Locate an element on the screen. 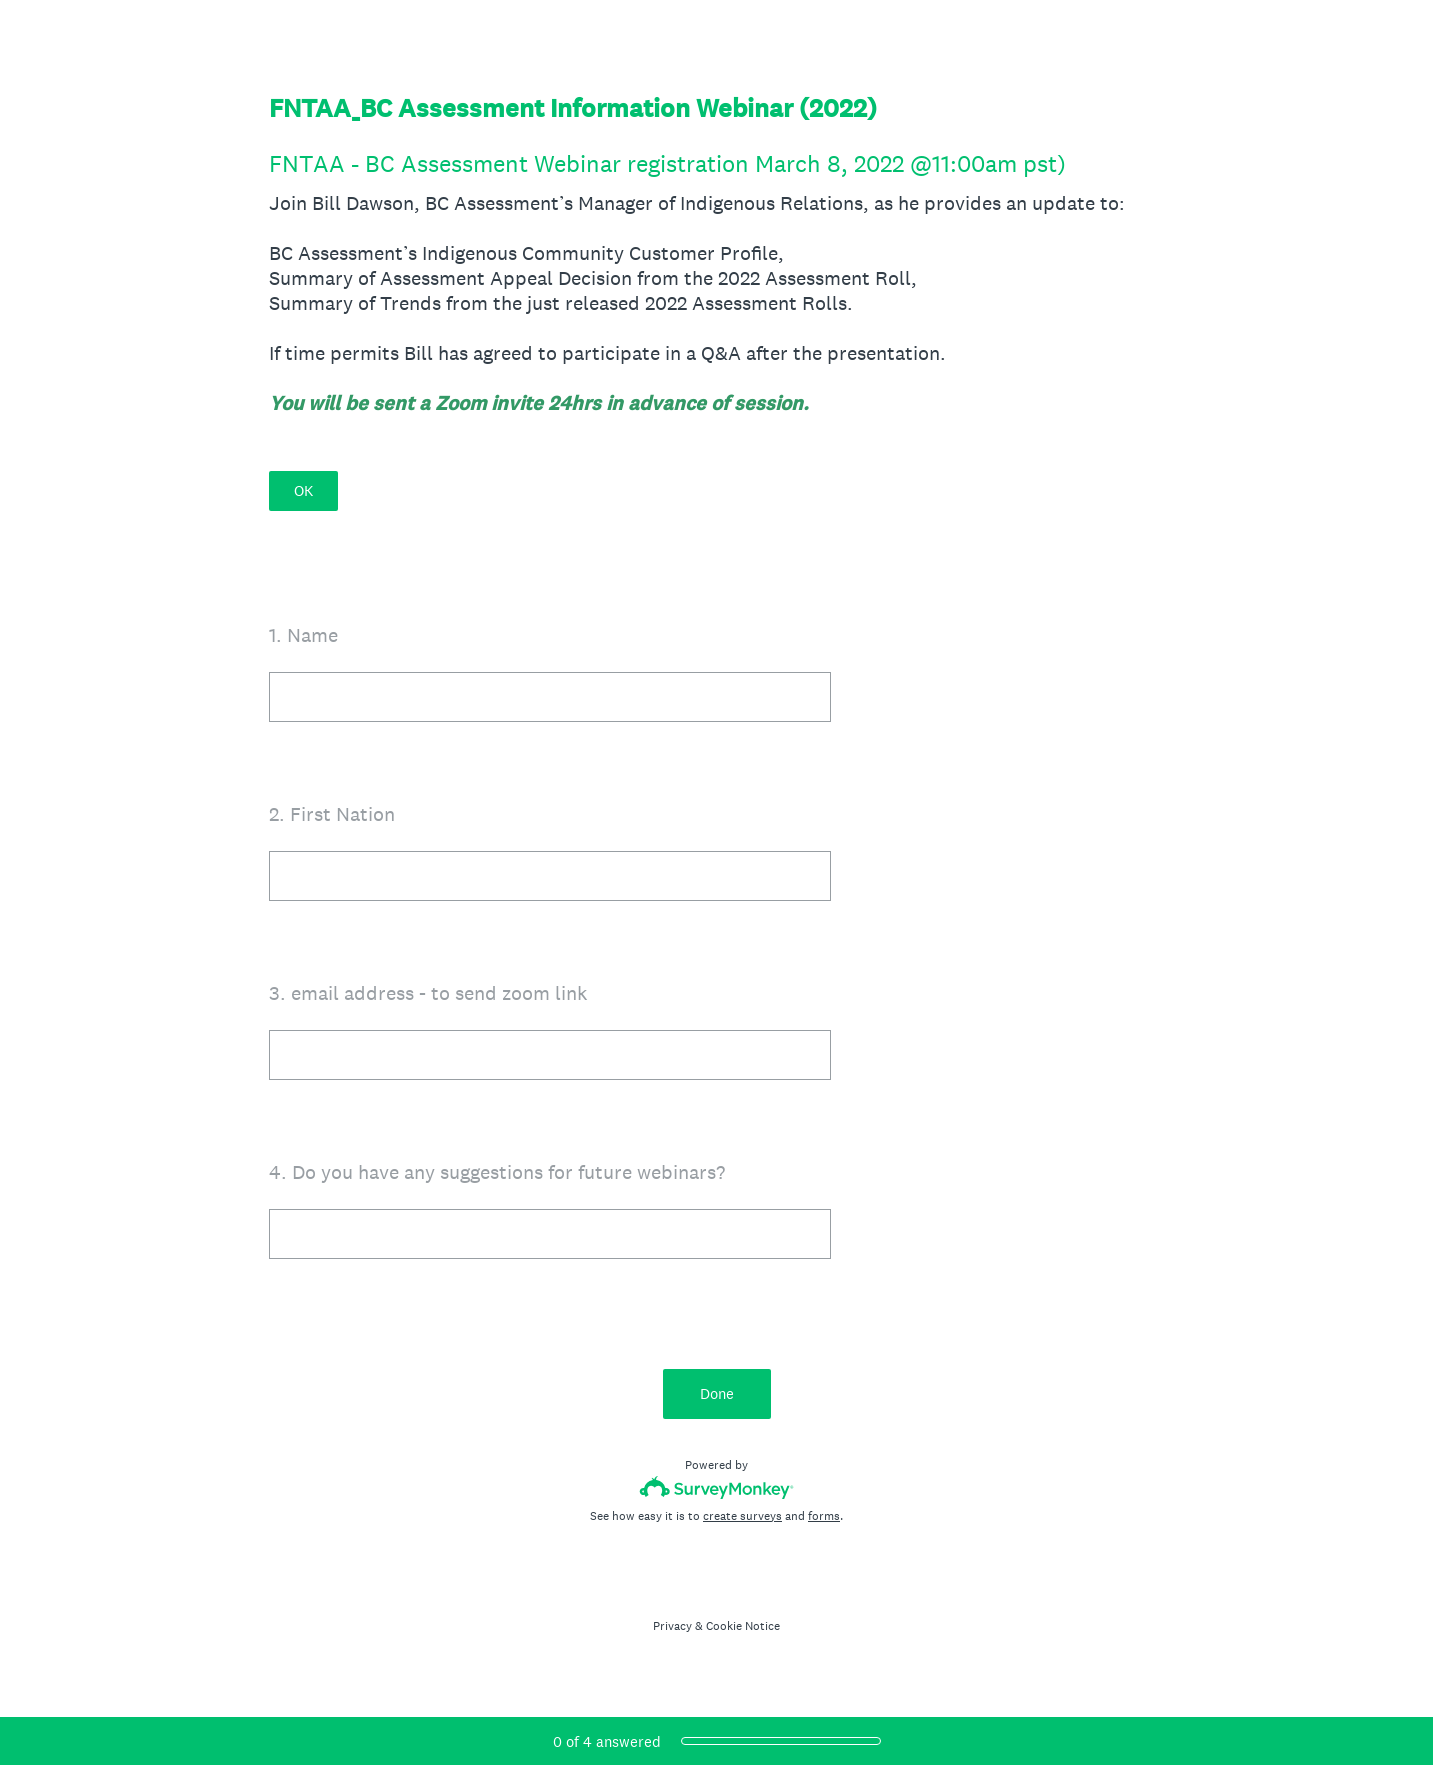  forms is located at coordinates (824, 1516).